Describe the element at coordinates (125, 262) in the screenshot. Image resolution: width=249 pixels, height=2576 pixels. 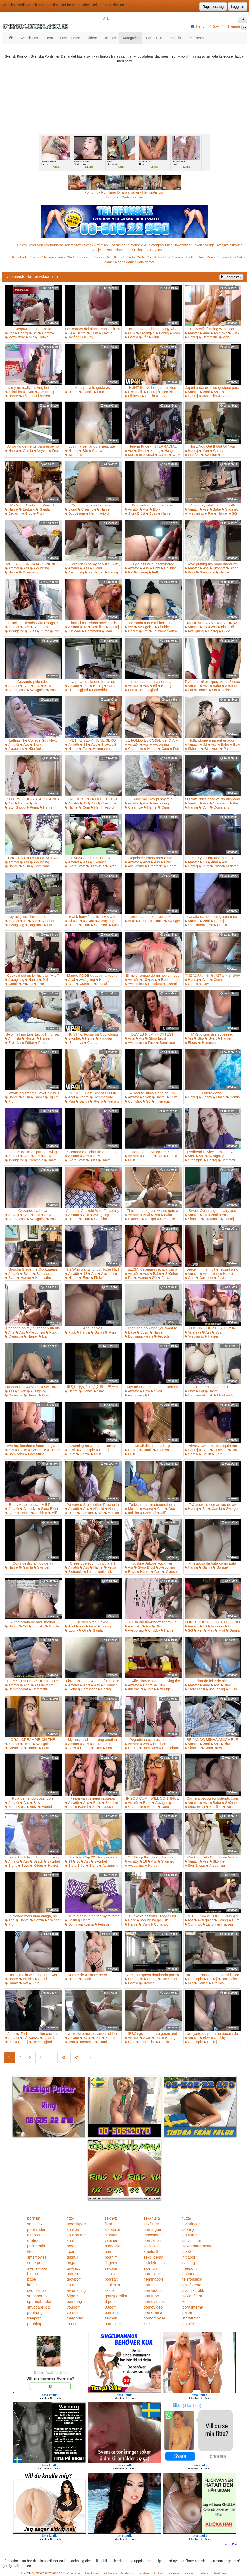
I see `Mogna damer` at that location.